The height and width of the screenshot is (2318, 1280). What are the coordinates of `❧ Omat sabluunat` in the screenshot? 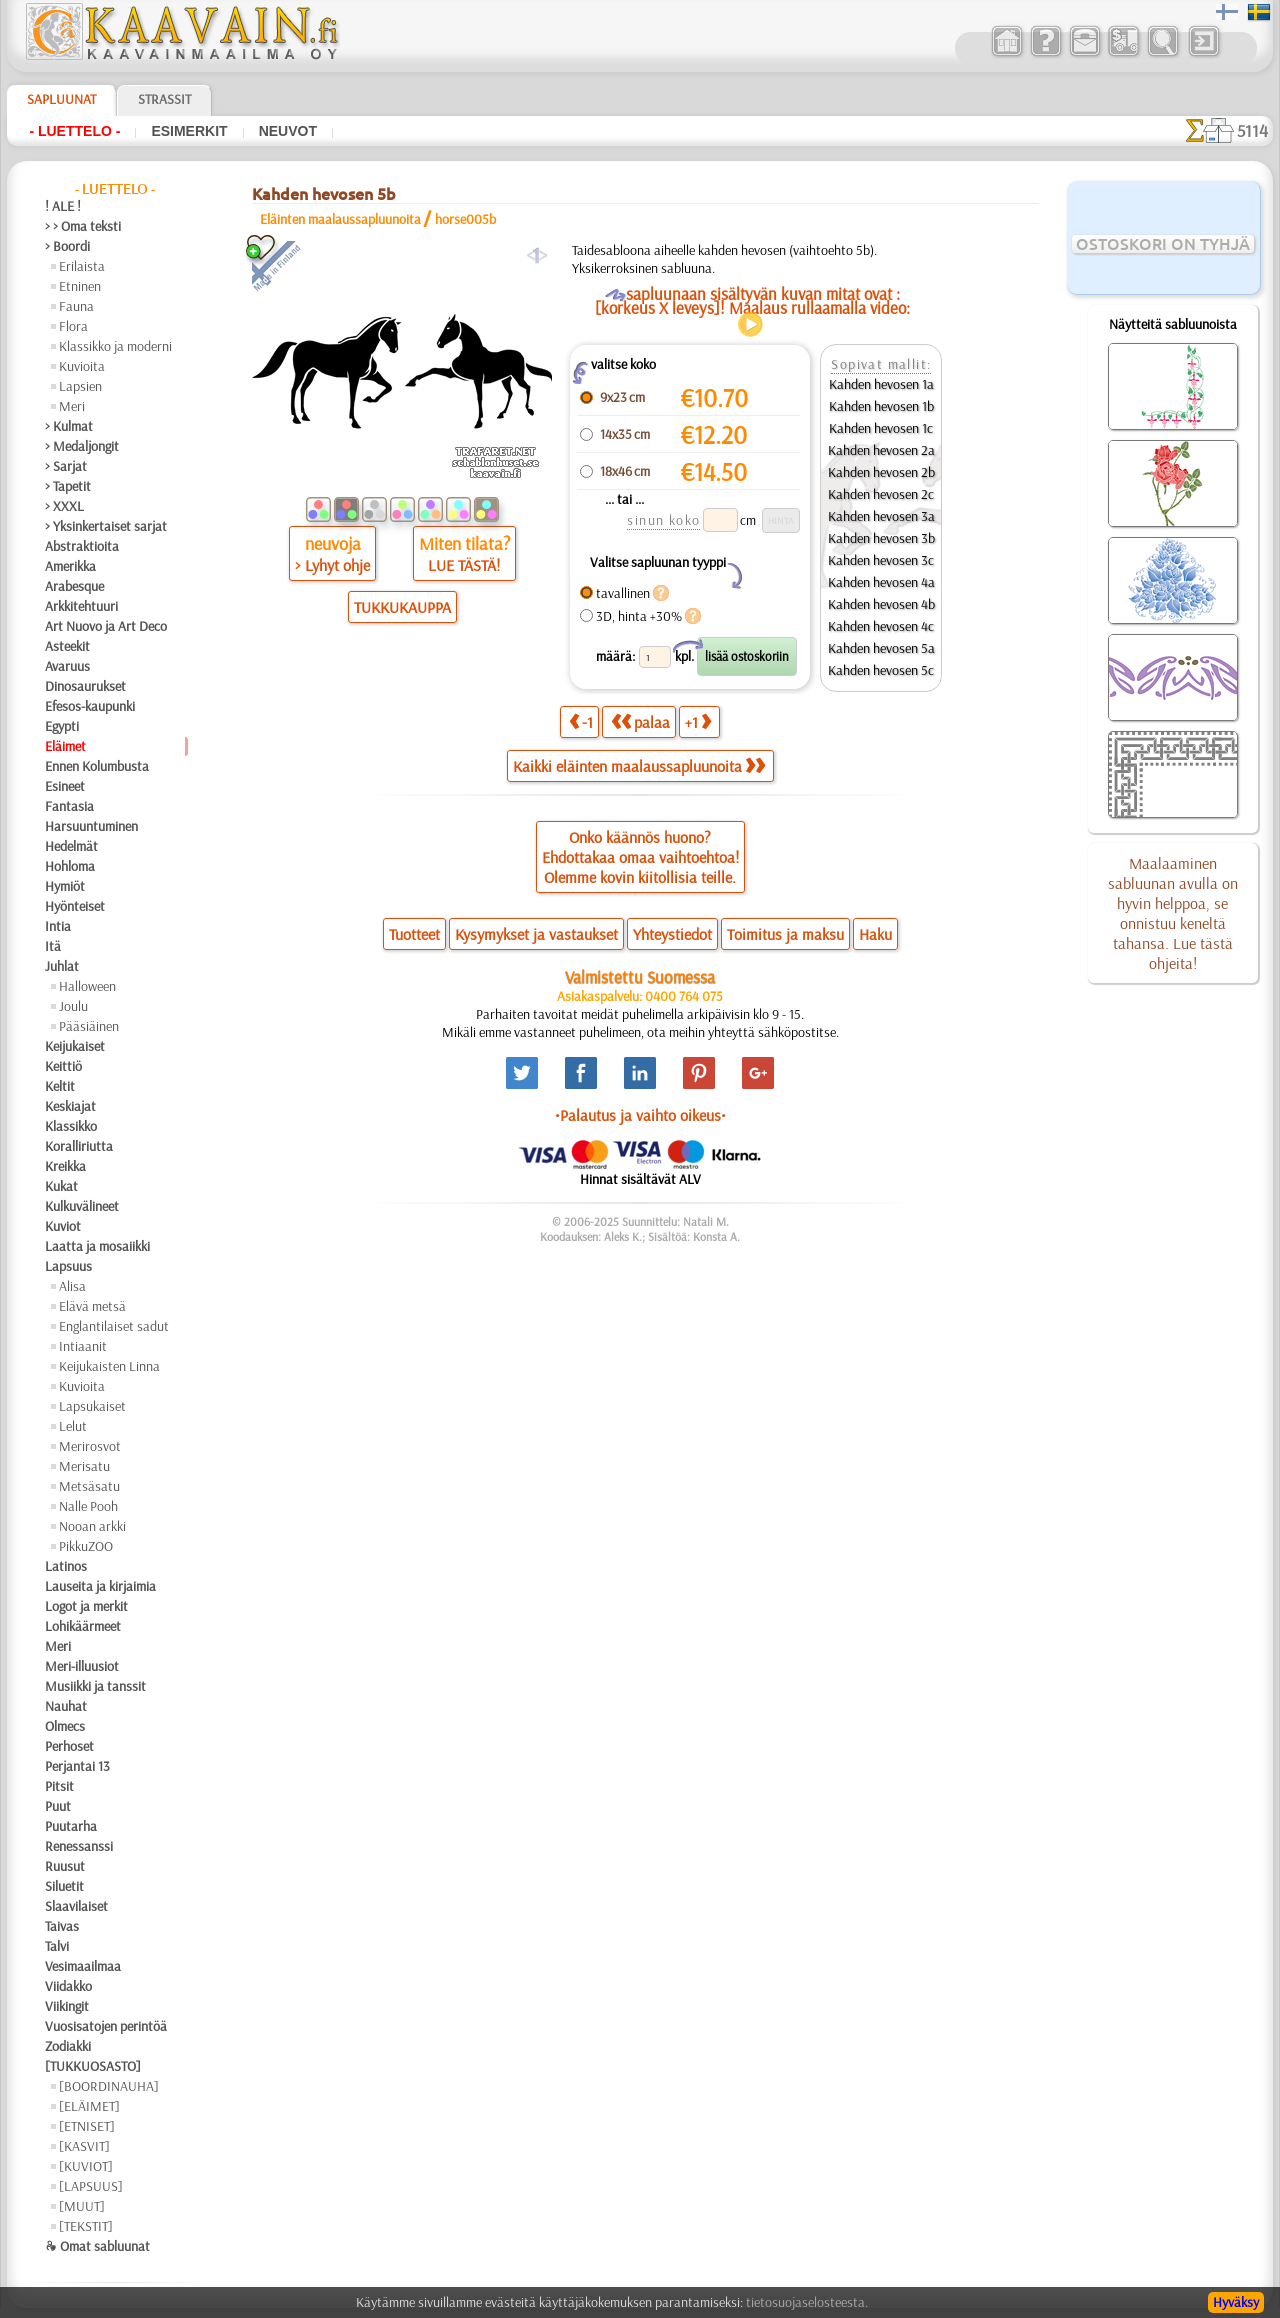 It's located at (97, 2246).